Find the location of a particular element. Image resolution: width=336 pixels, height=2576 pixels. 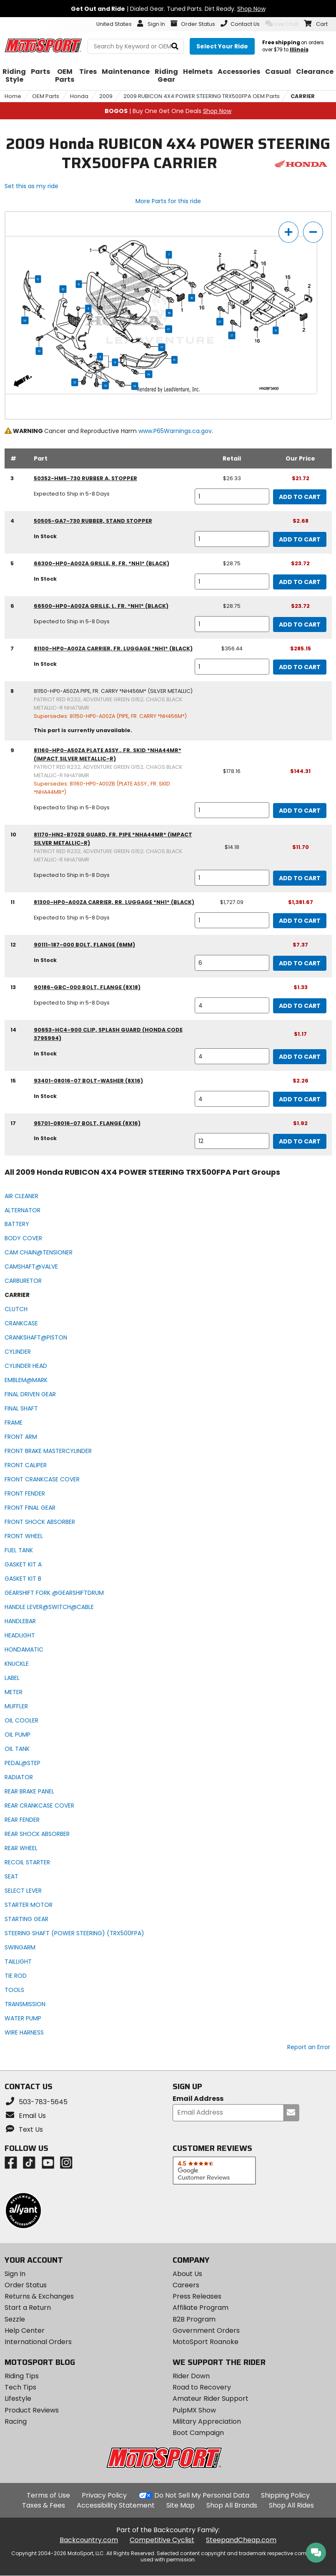

17 is located at coordinates (219, 322).